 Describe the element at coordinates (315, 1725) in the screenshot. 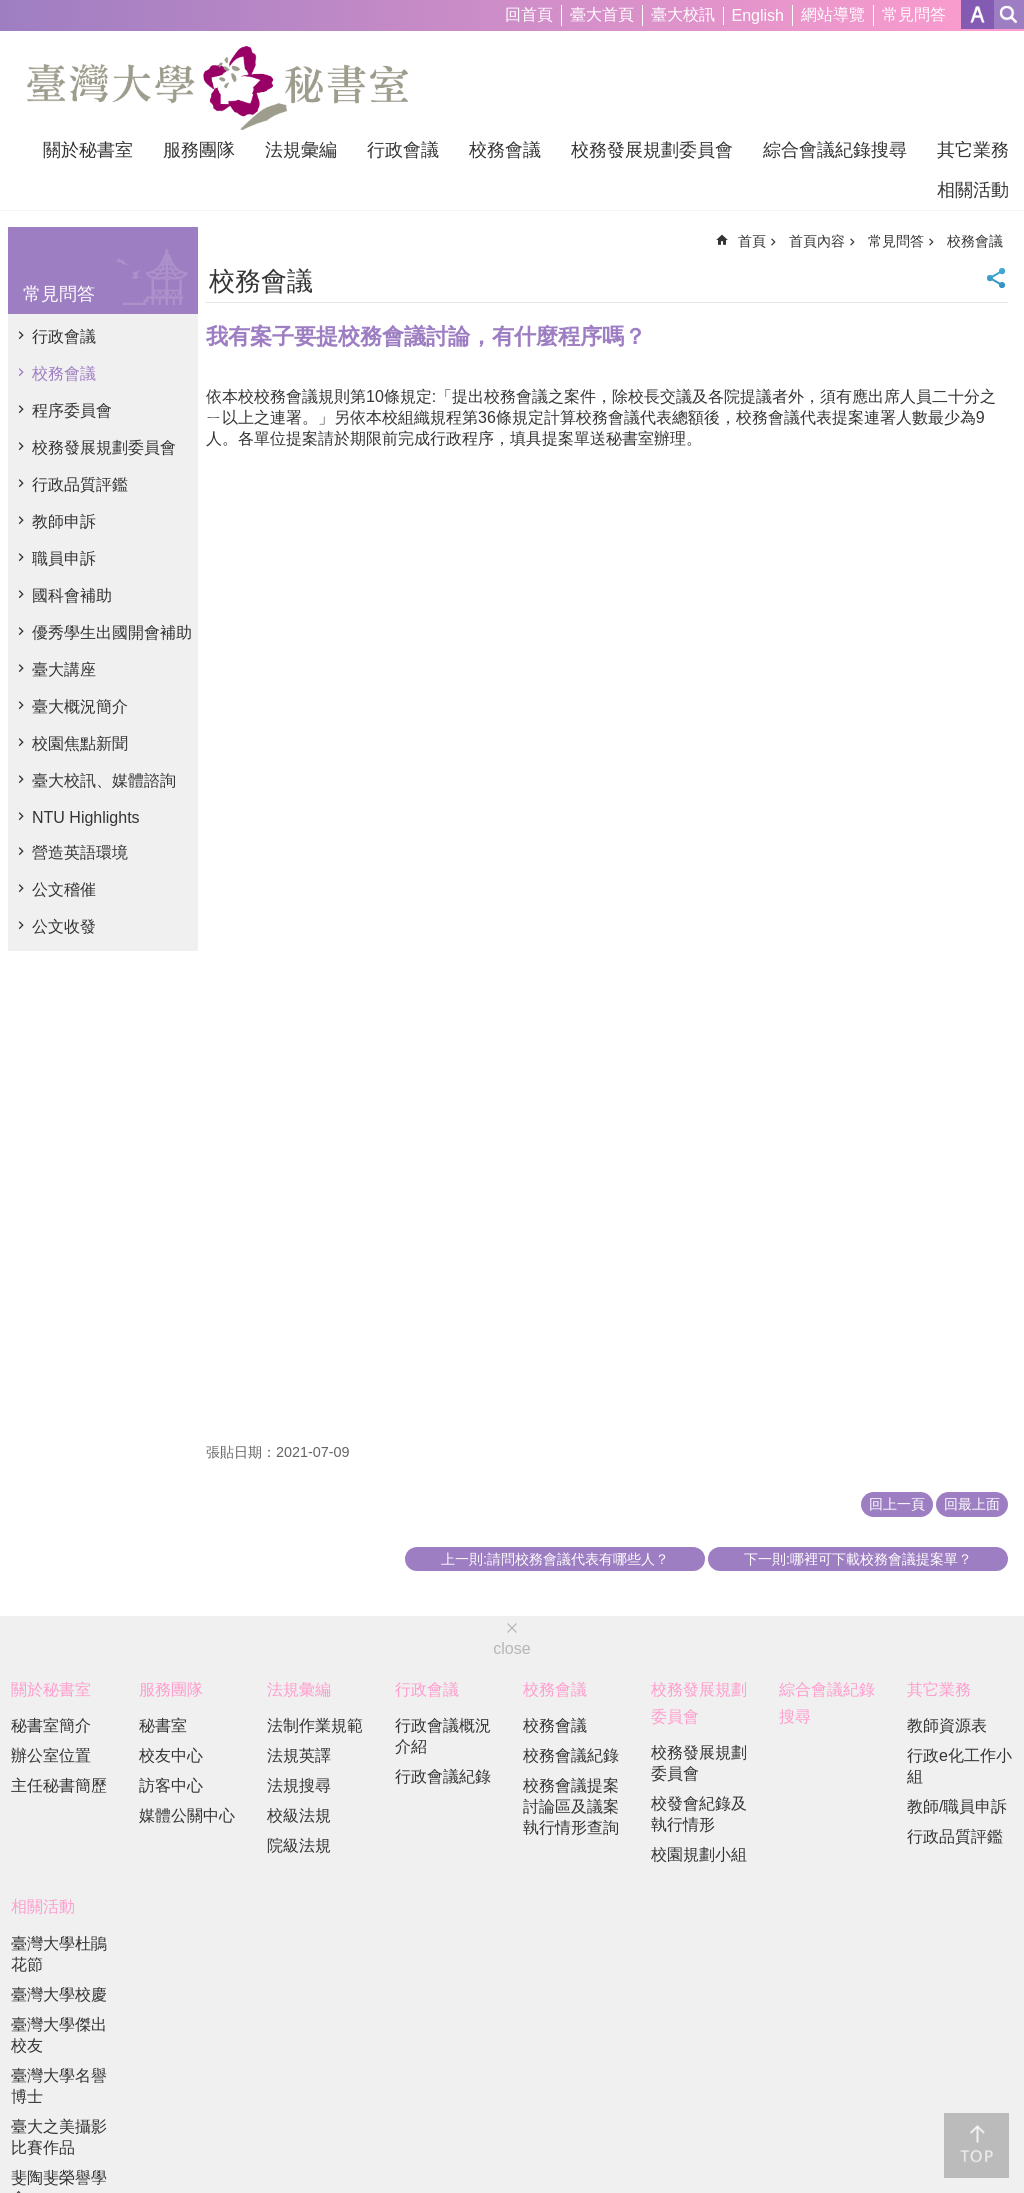

I see `法制作業規範` at that location.